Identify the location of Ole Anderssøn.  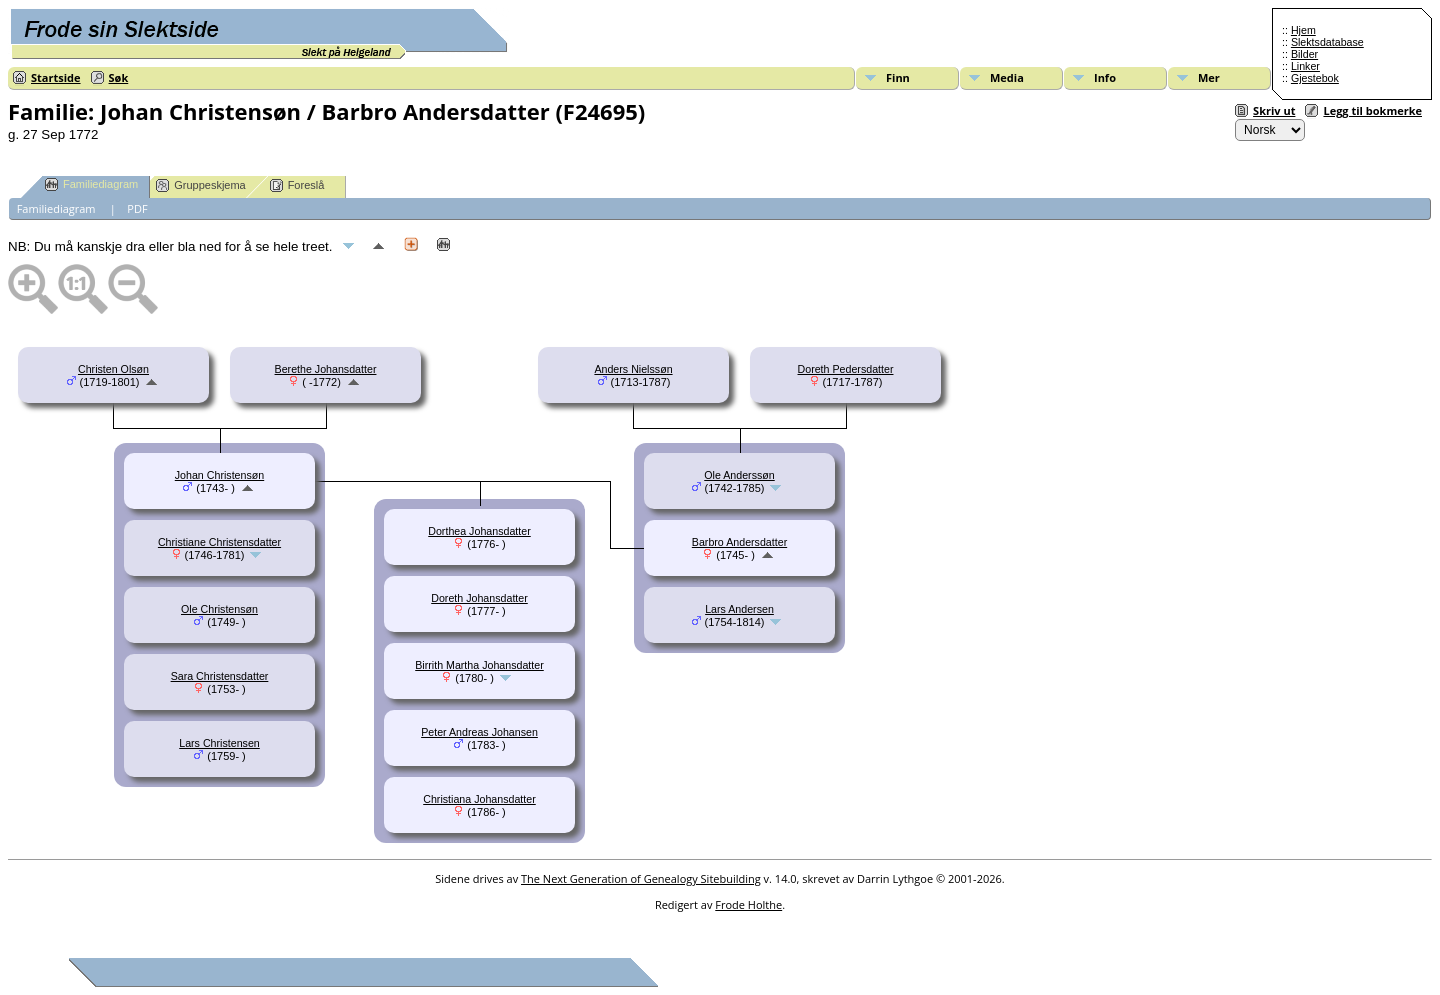
(739, 475).